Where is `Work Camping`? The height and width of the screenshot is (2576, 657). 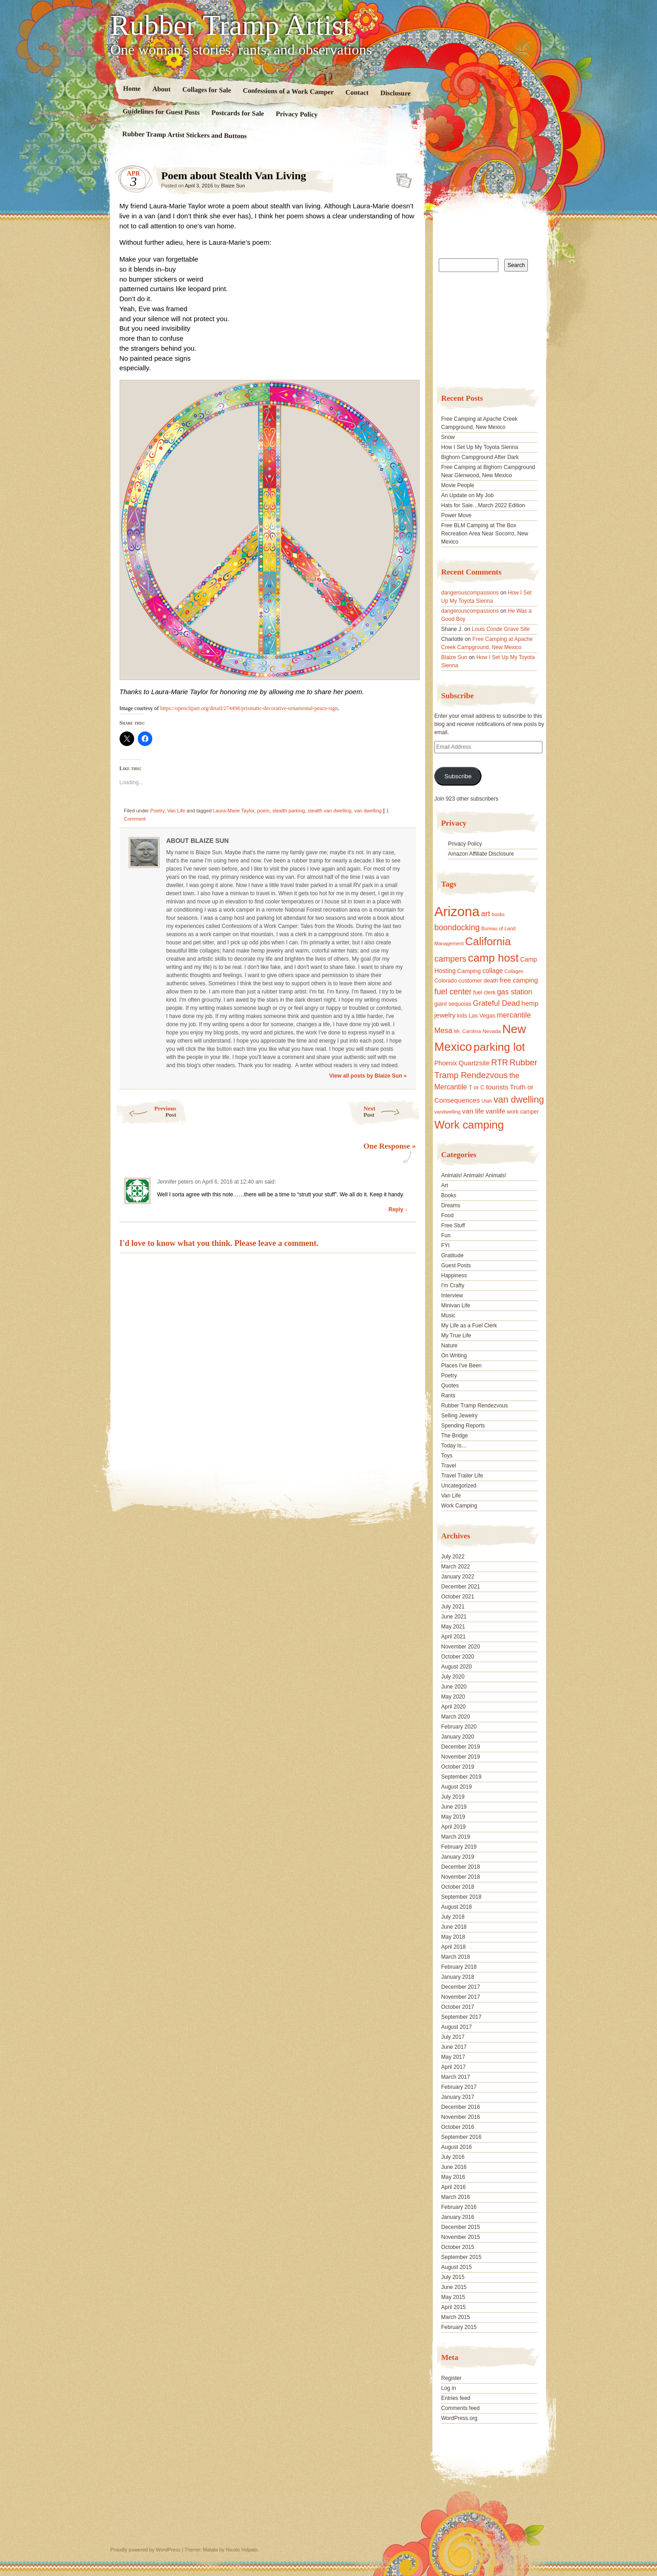 Work Camping is located at coordinates (459, 1505).